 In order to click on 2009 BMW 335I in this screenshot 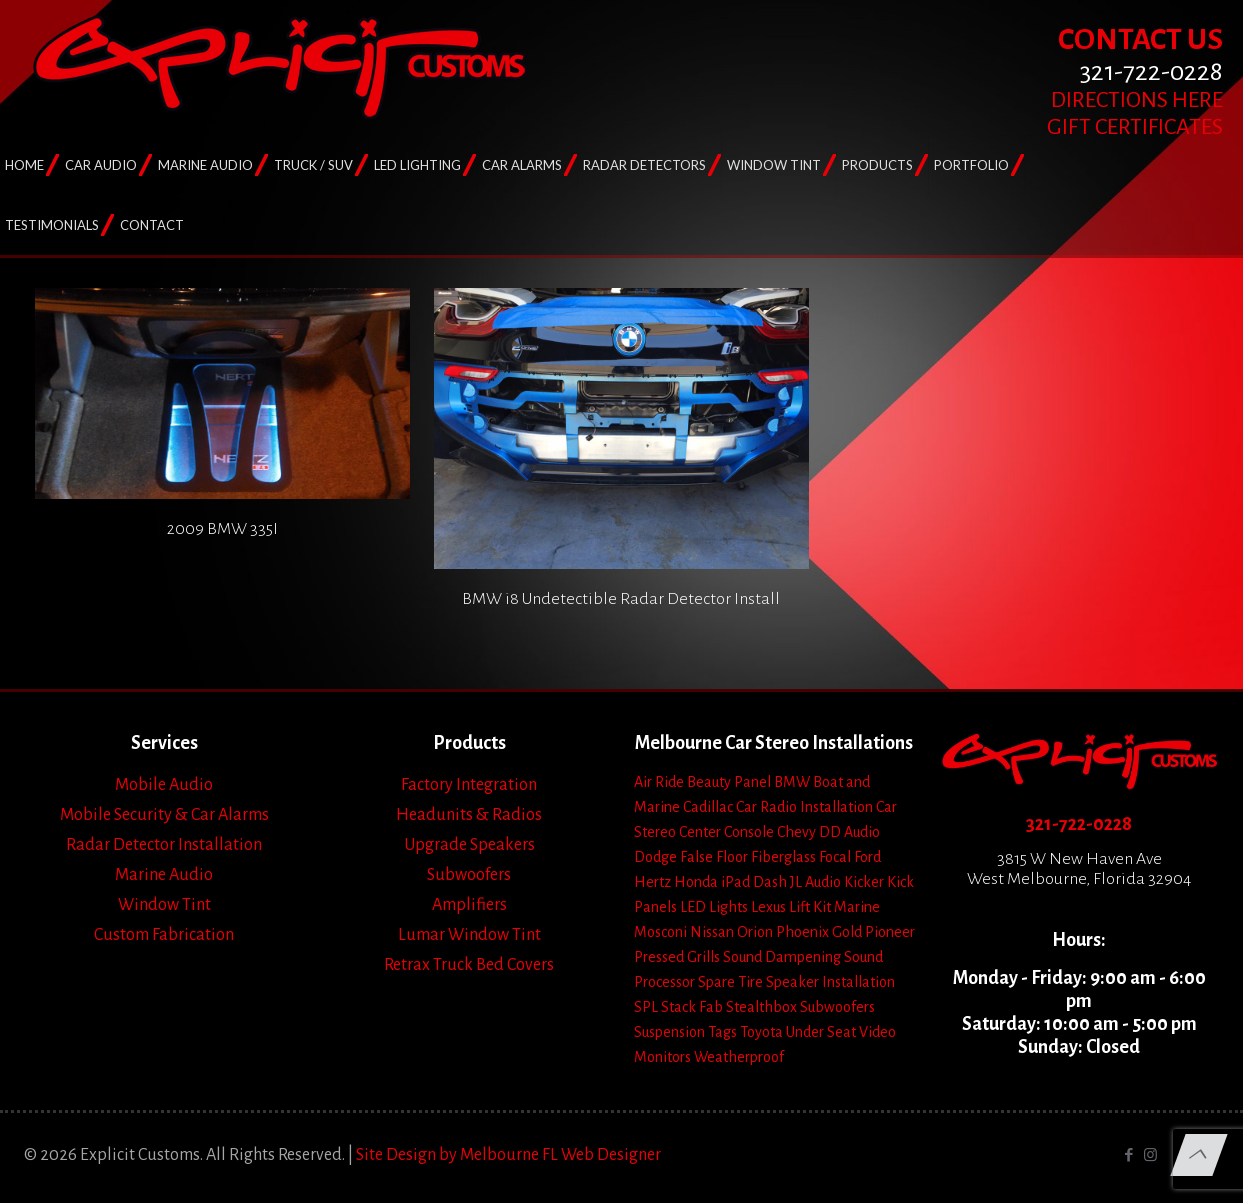, I will do `click(222, 529)`.